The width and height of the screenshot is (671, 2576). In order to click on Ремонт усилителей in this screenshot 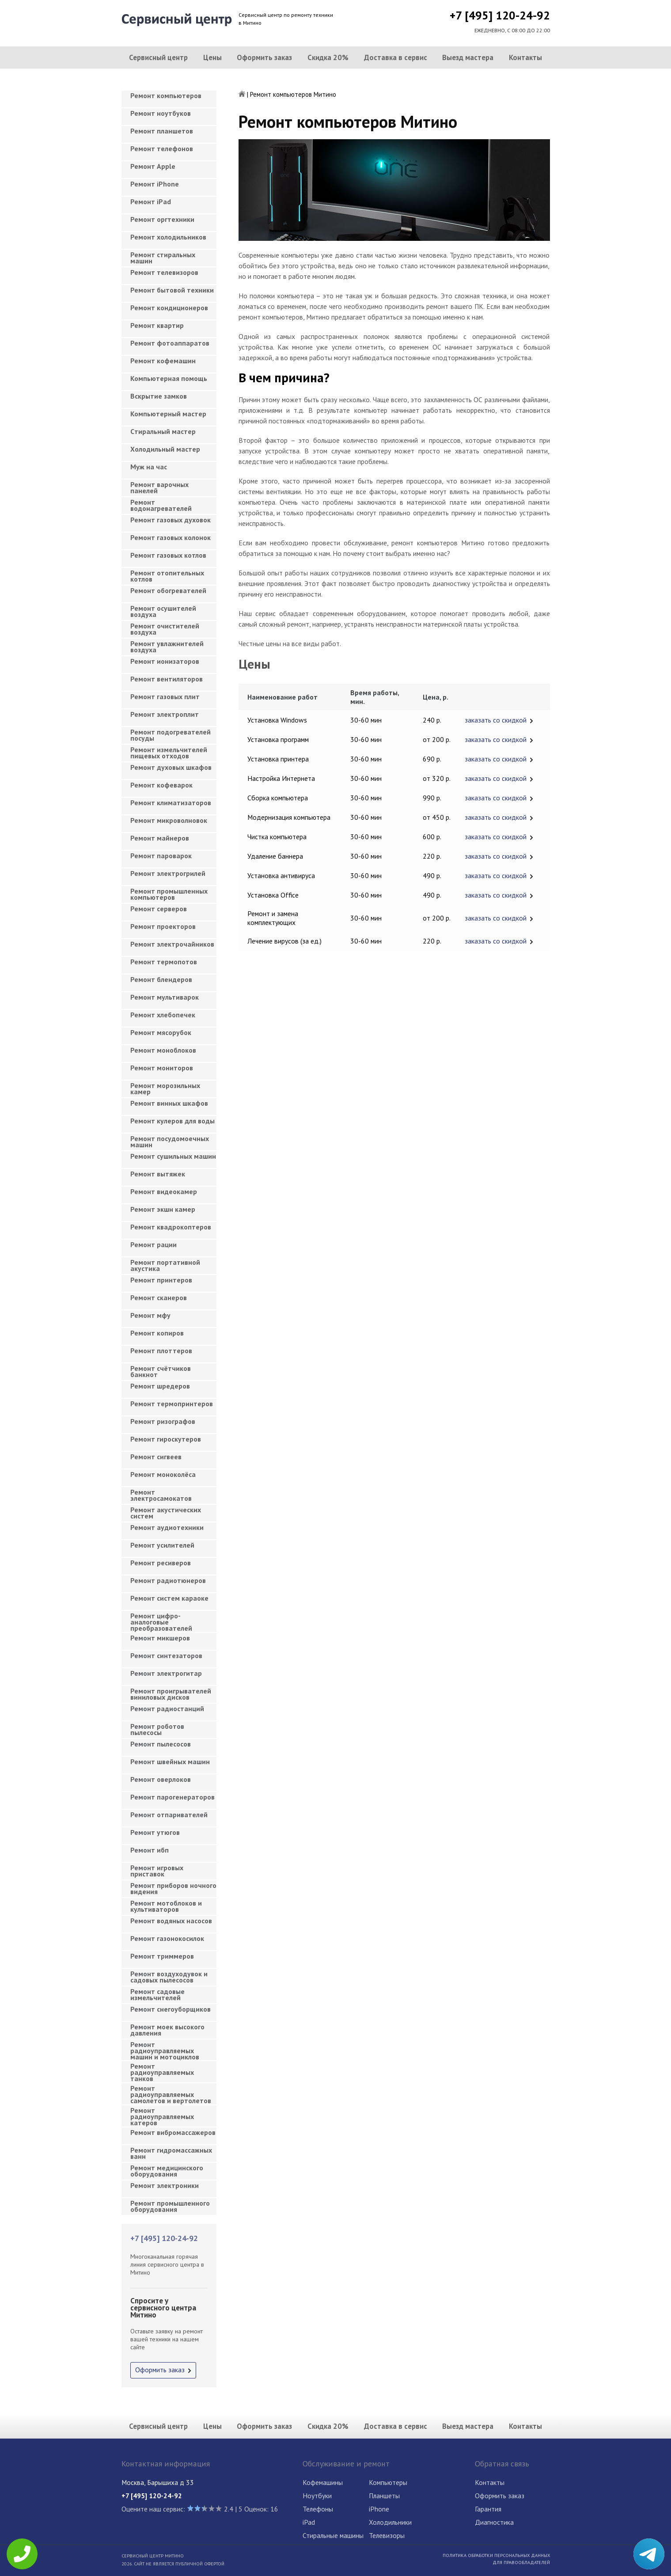, I will do `click(162, 1545)`.